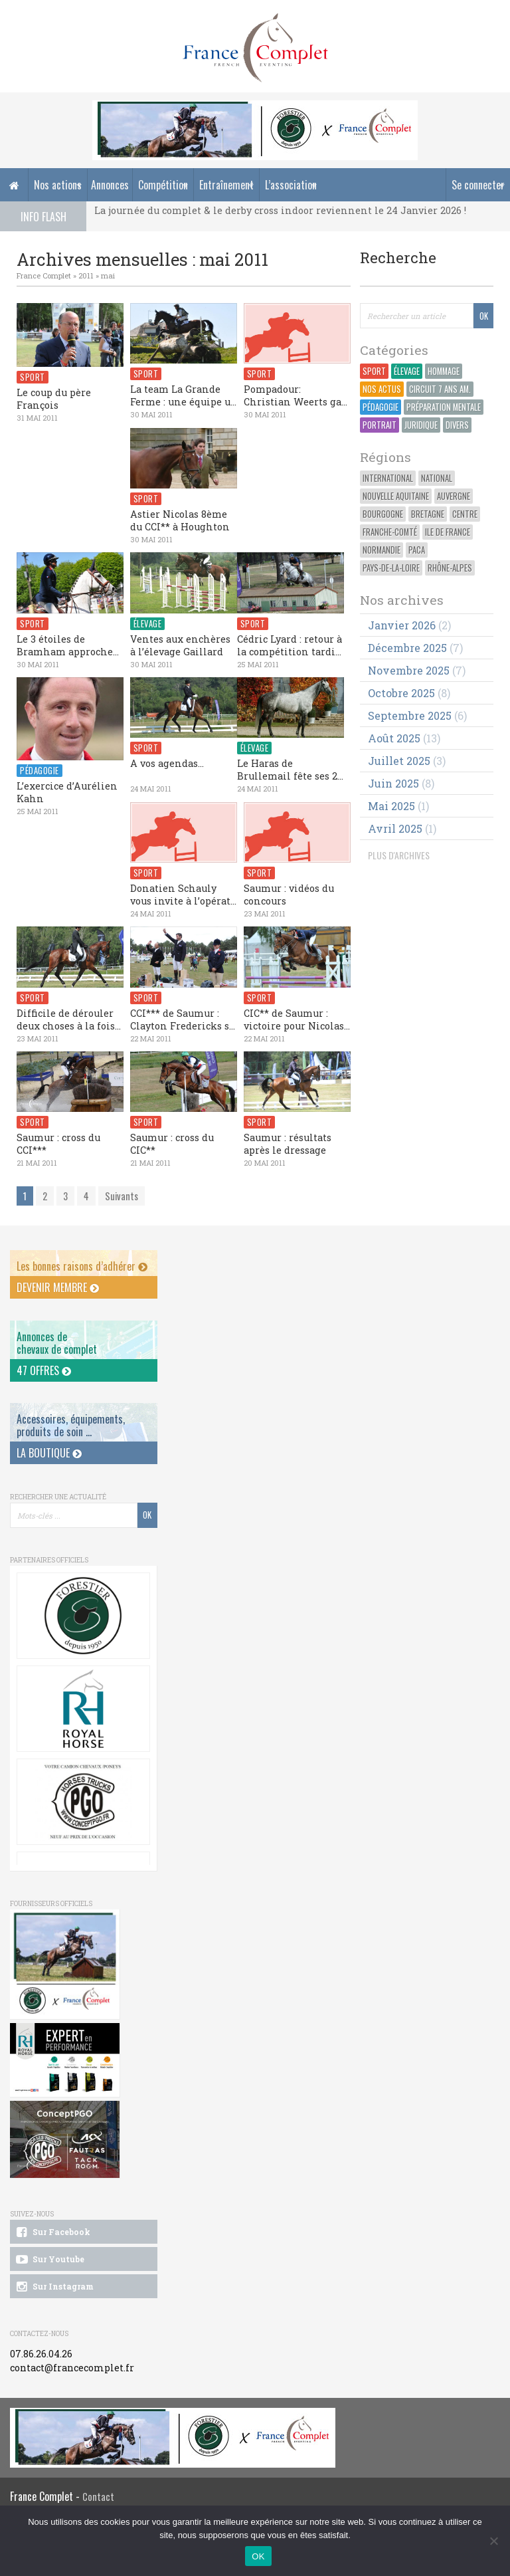  I want to click on 2011, so click(86, 275).